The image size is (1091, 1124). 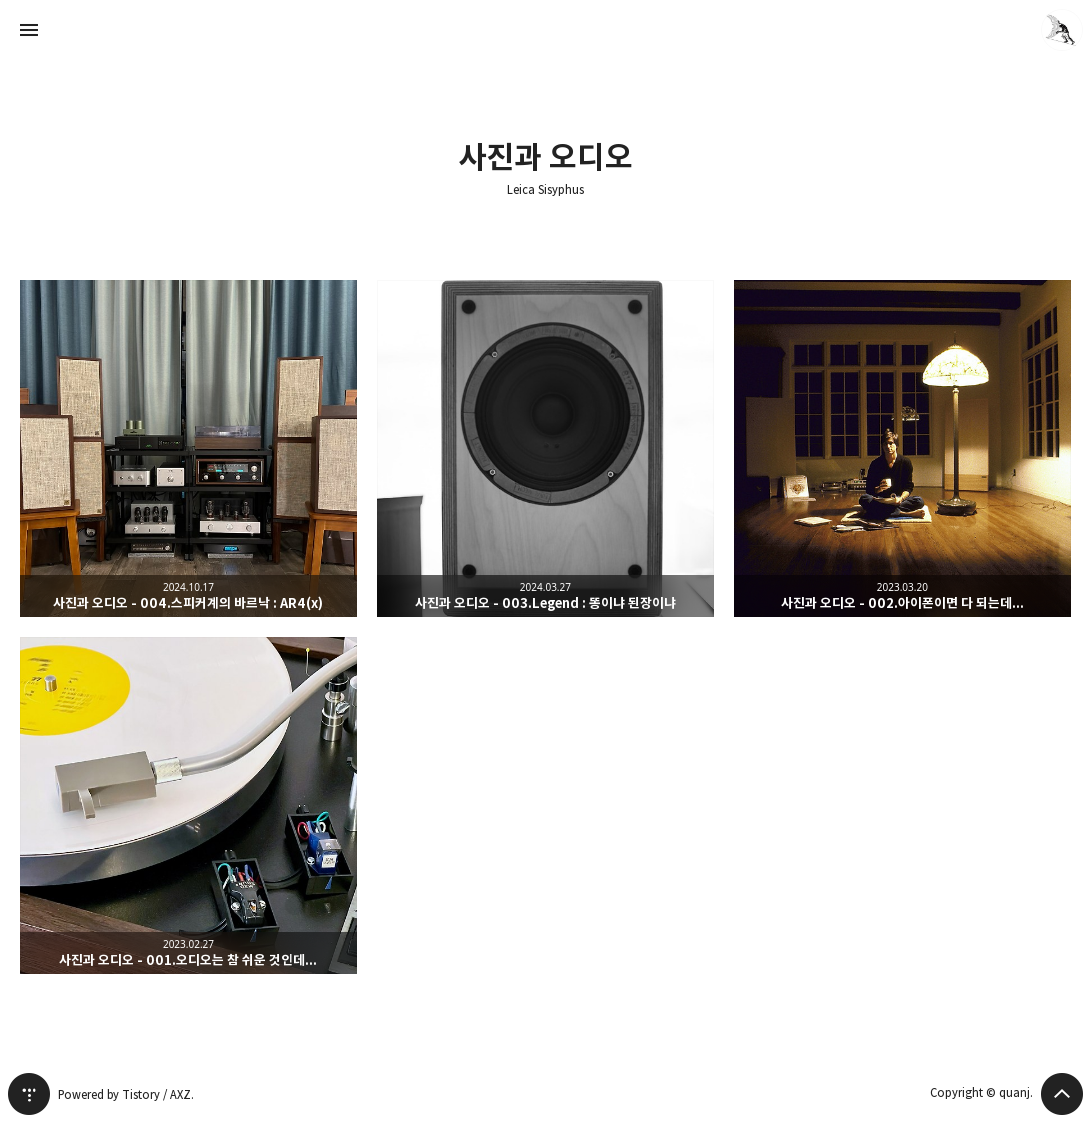 What do you see at coordinates (545, 448) in the screenshot?
I see `사진과 오디오 - 003.Legend : 똥이냐 된장이냐 [button]` at bounding box center [545, 448].